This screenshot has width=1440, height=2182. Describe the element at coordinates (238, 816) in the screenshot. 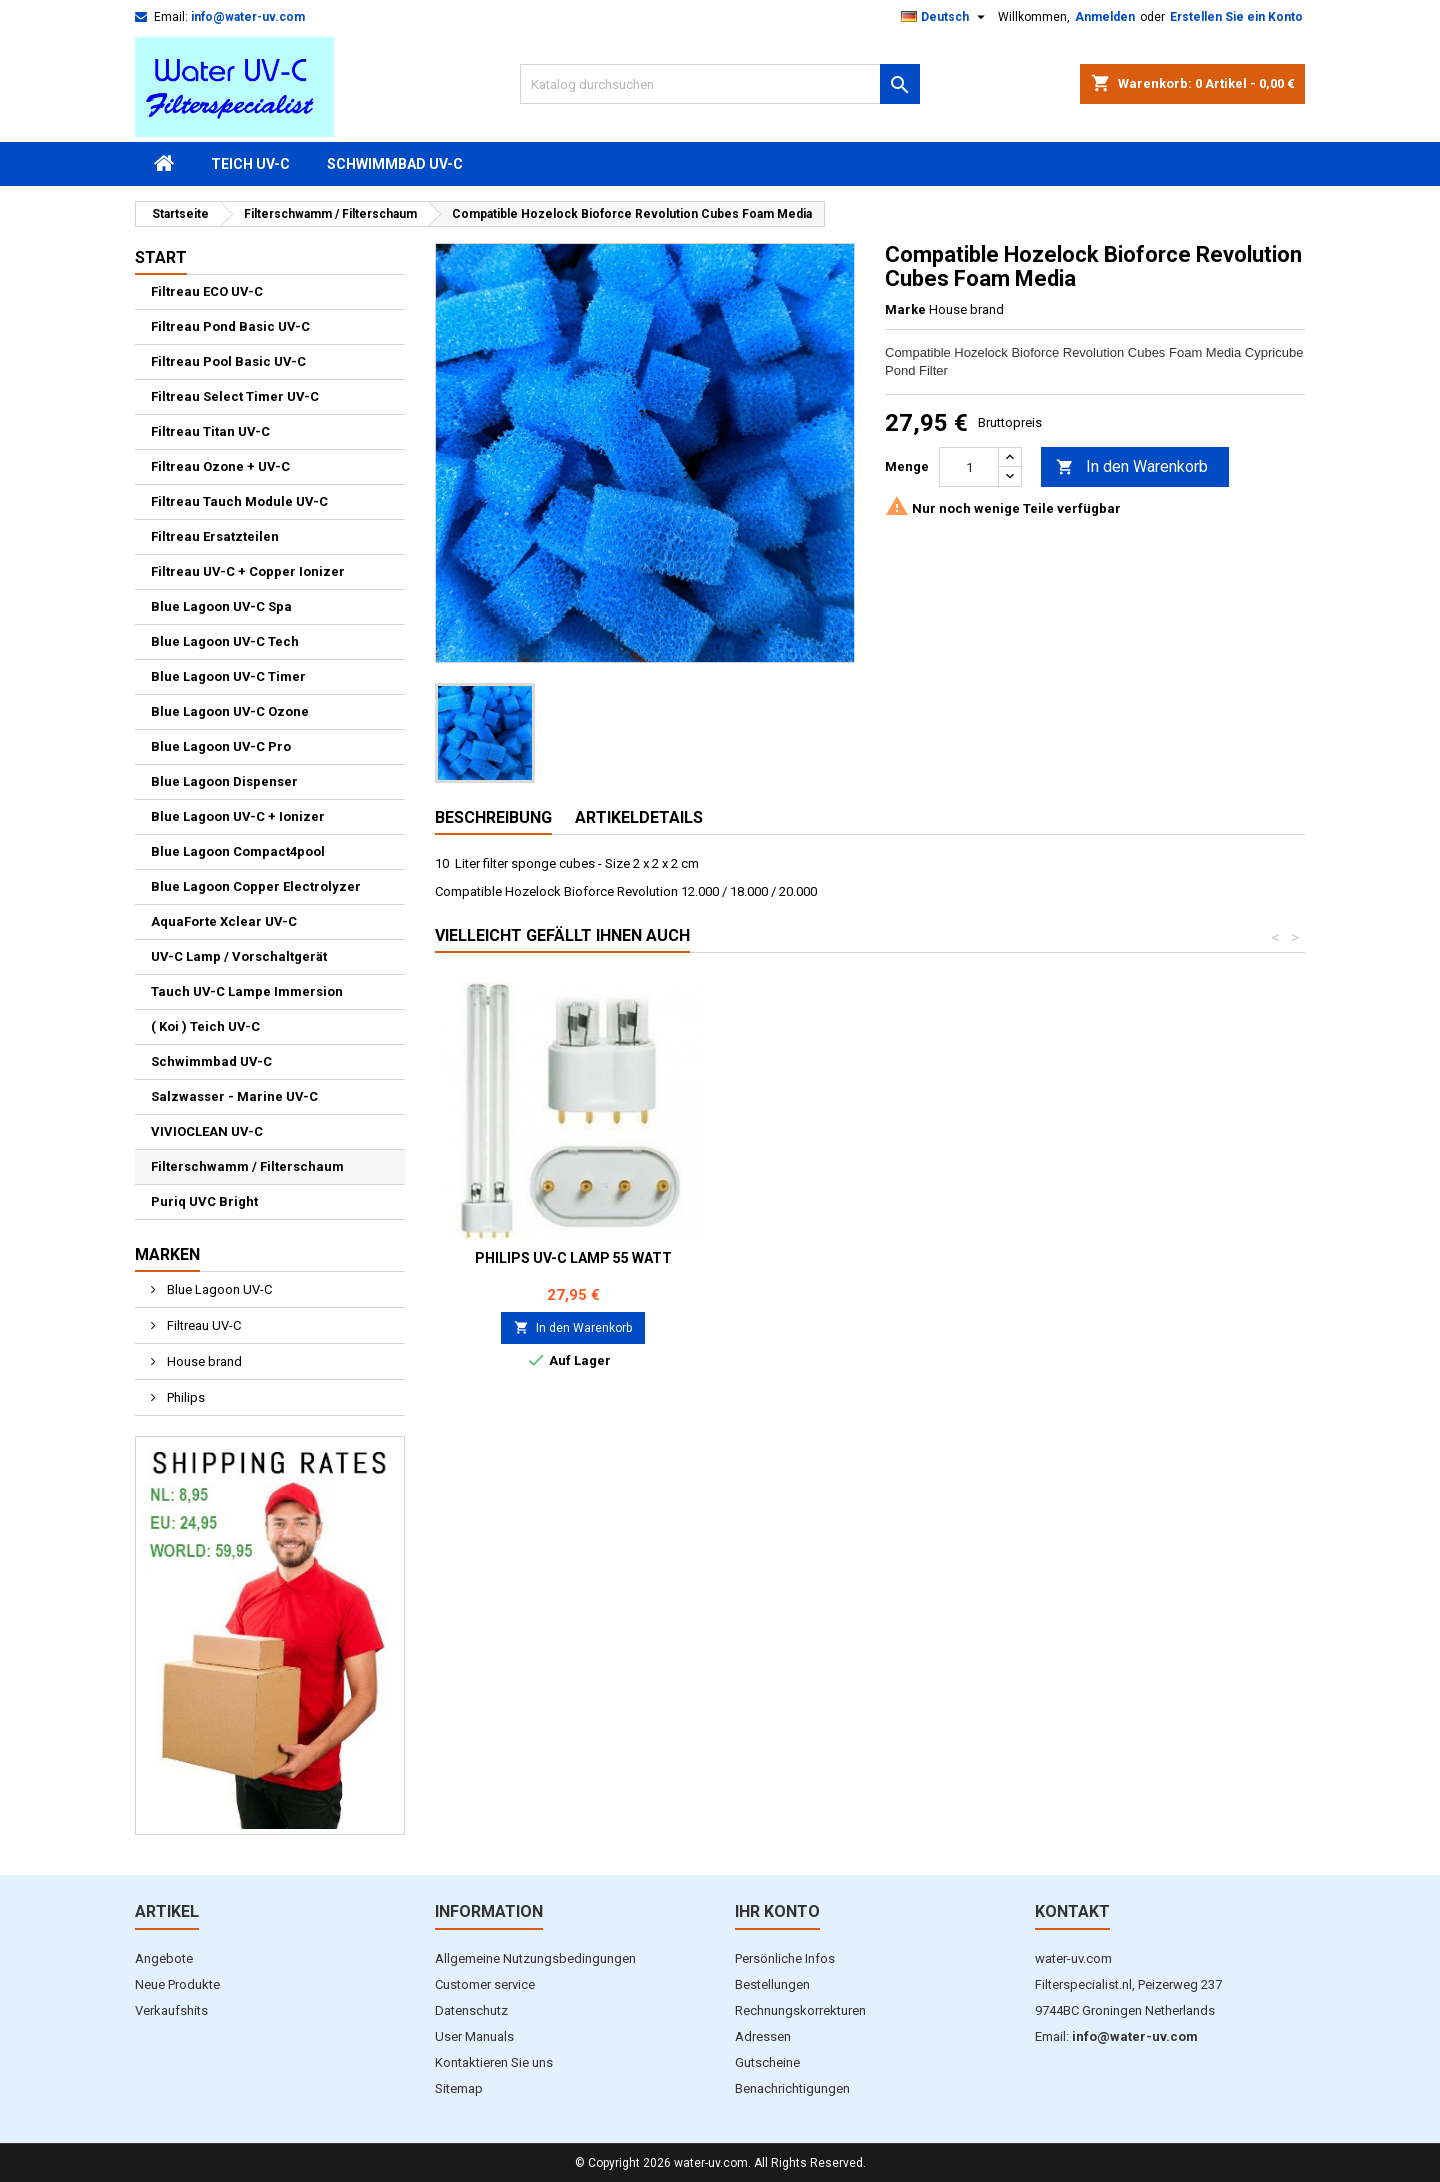

I see `Blue Lagoon UV-C + Ionizer` at that location.